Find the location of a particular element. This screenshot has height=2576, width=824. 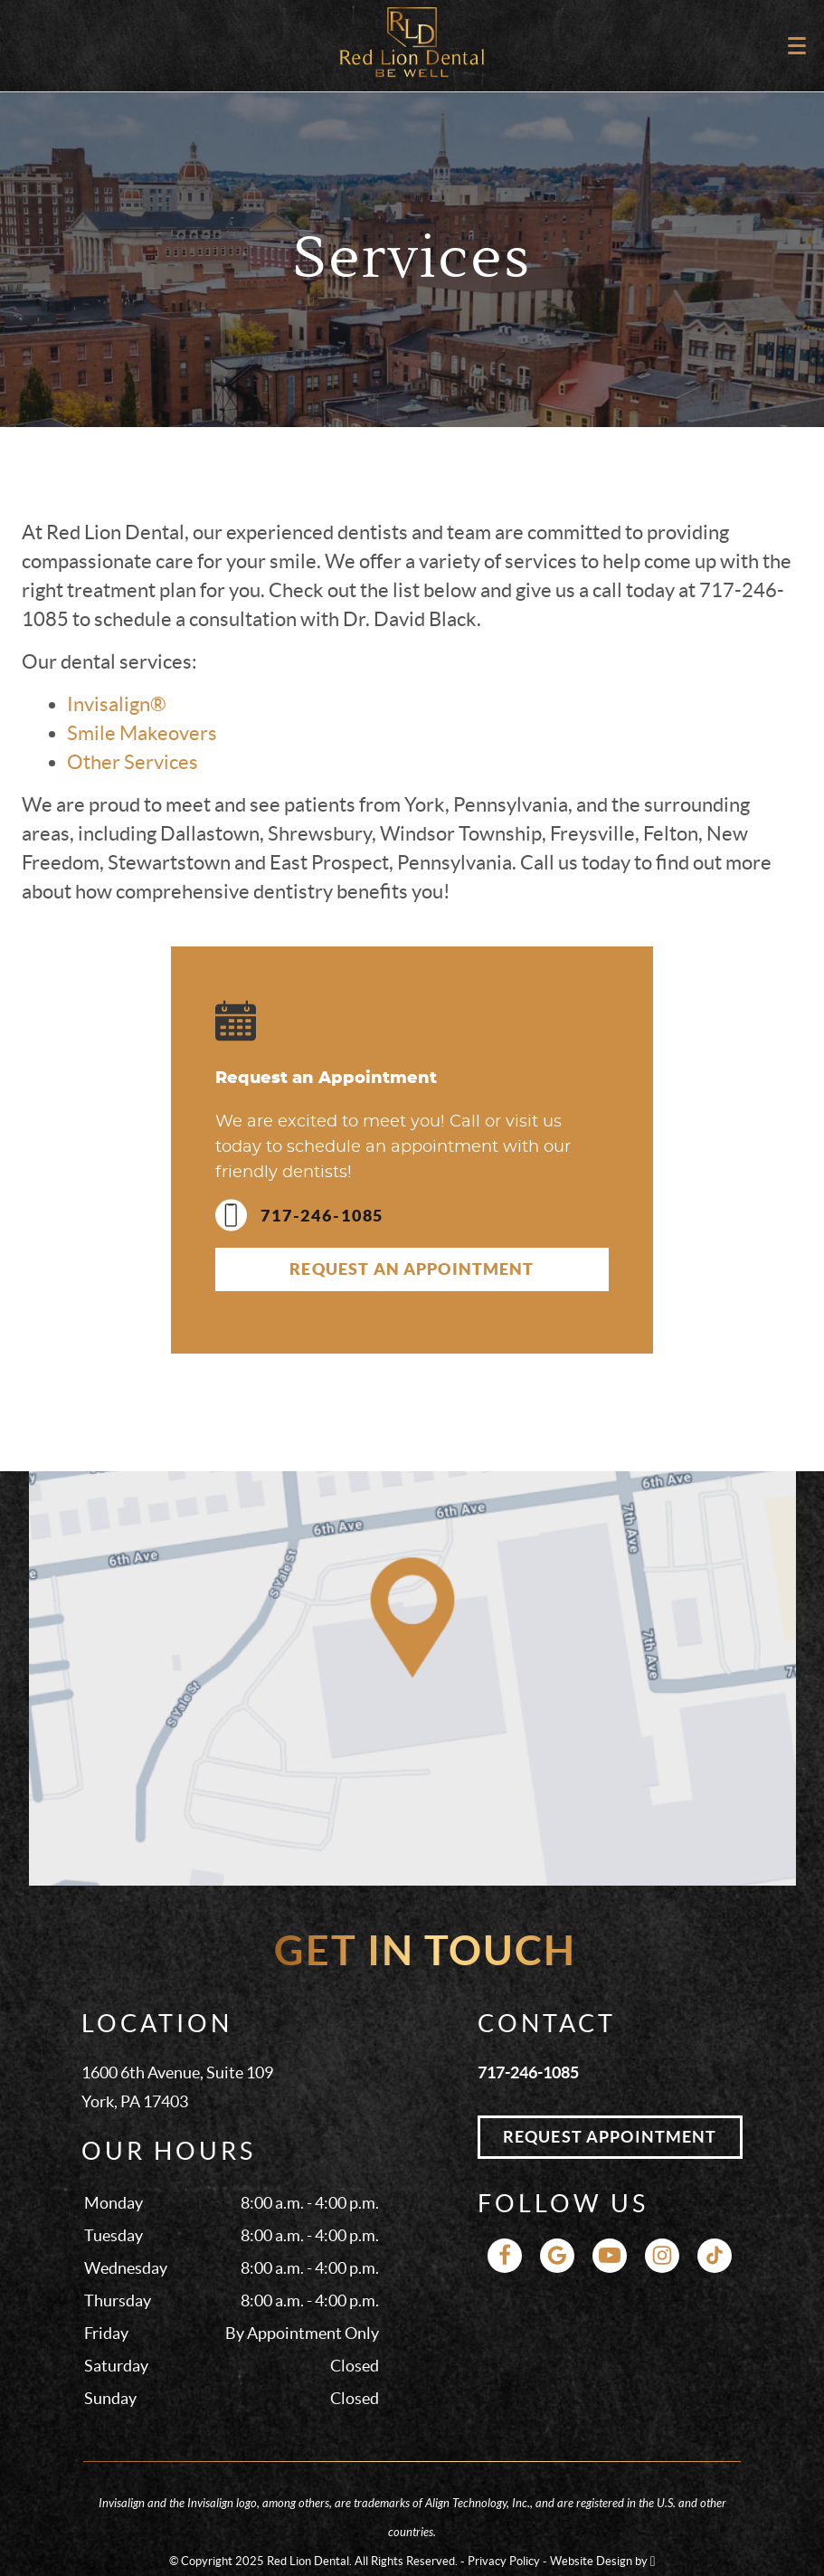

717-246-1085 is located at coordinates (299, 1215).